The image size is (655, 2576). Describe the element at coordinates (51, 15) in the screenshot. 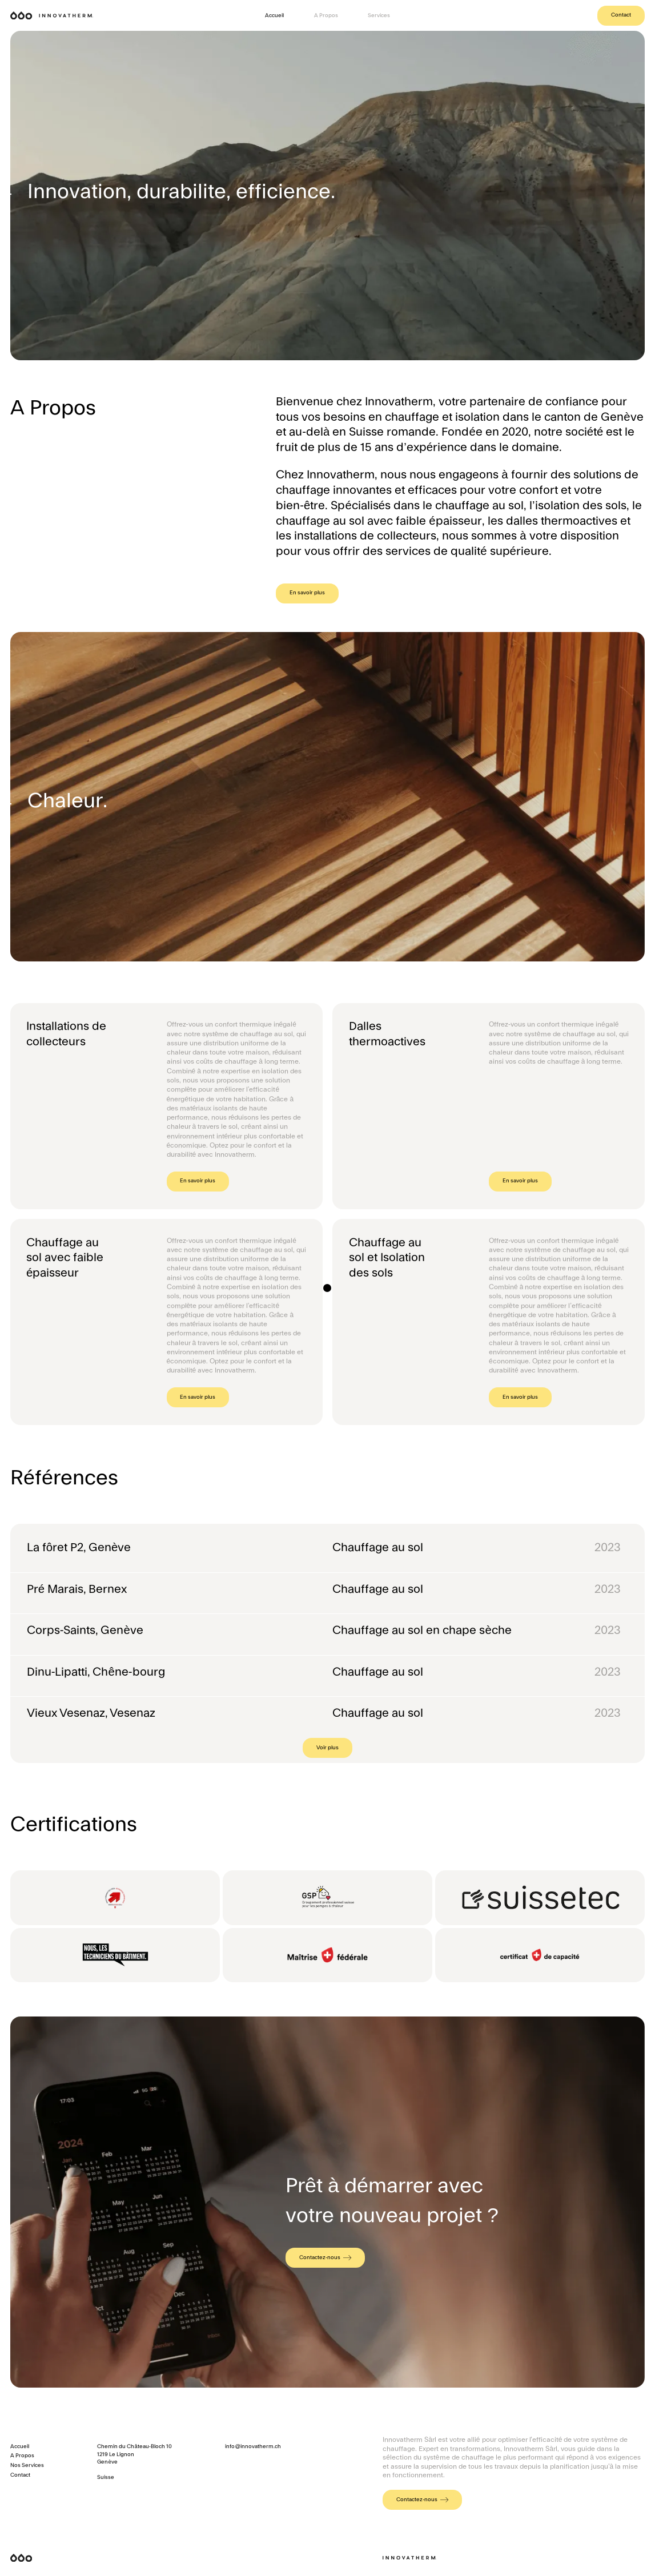

I see `[home]` at that location.